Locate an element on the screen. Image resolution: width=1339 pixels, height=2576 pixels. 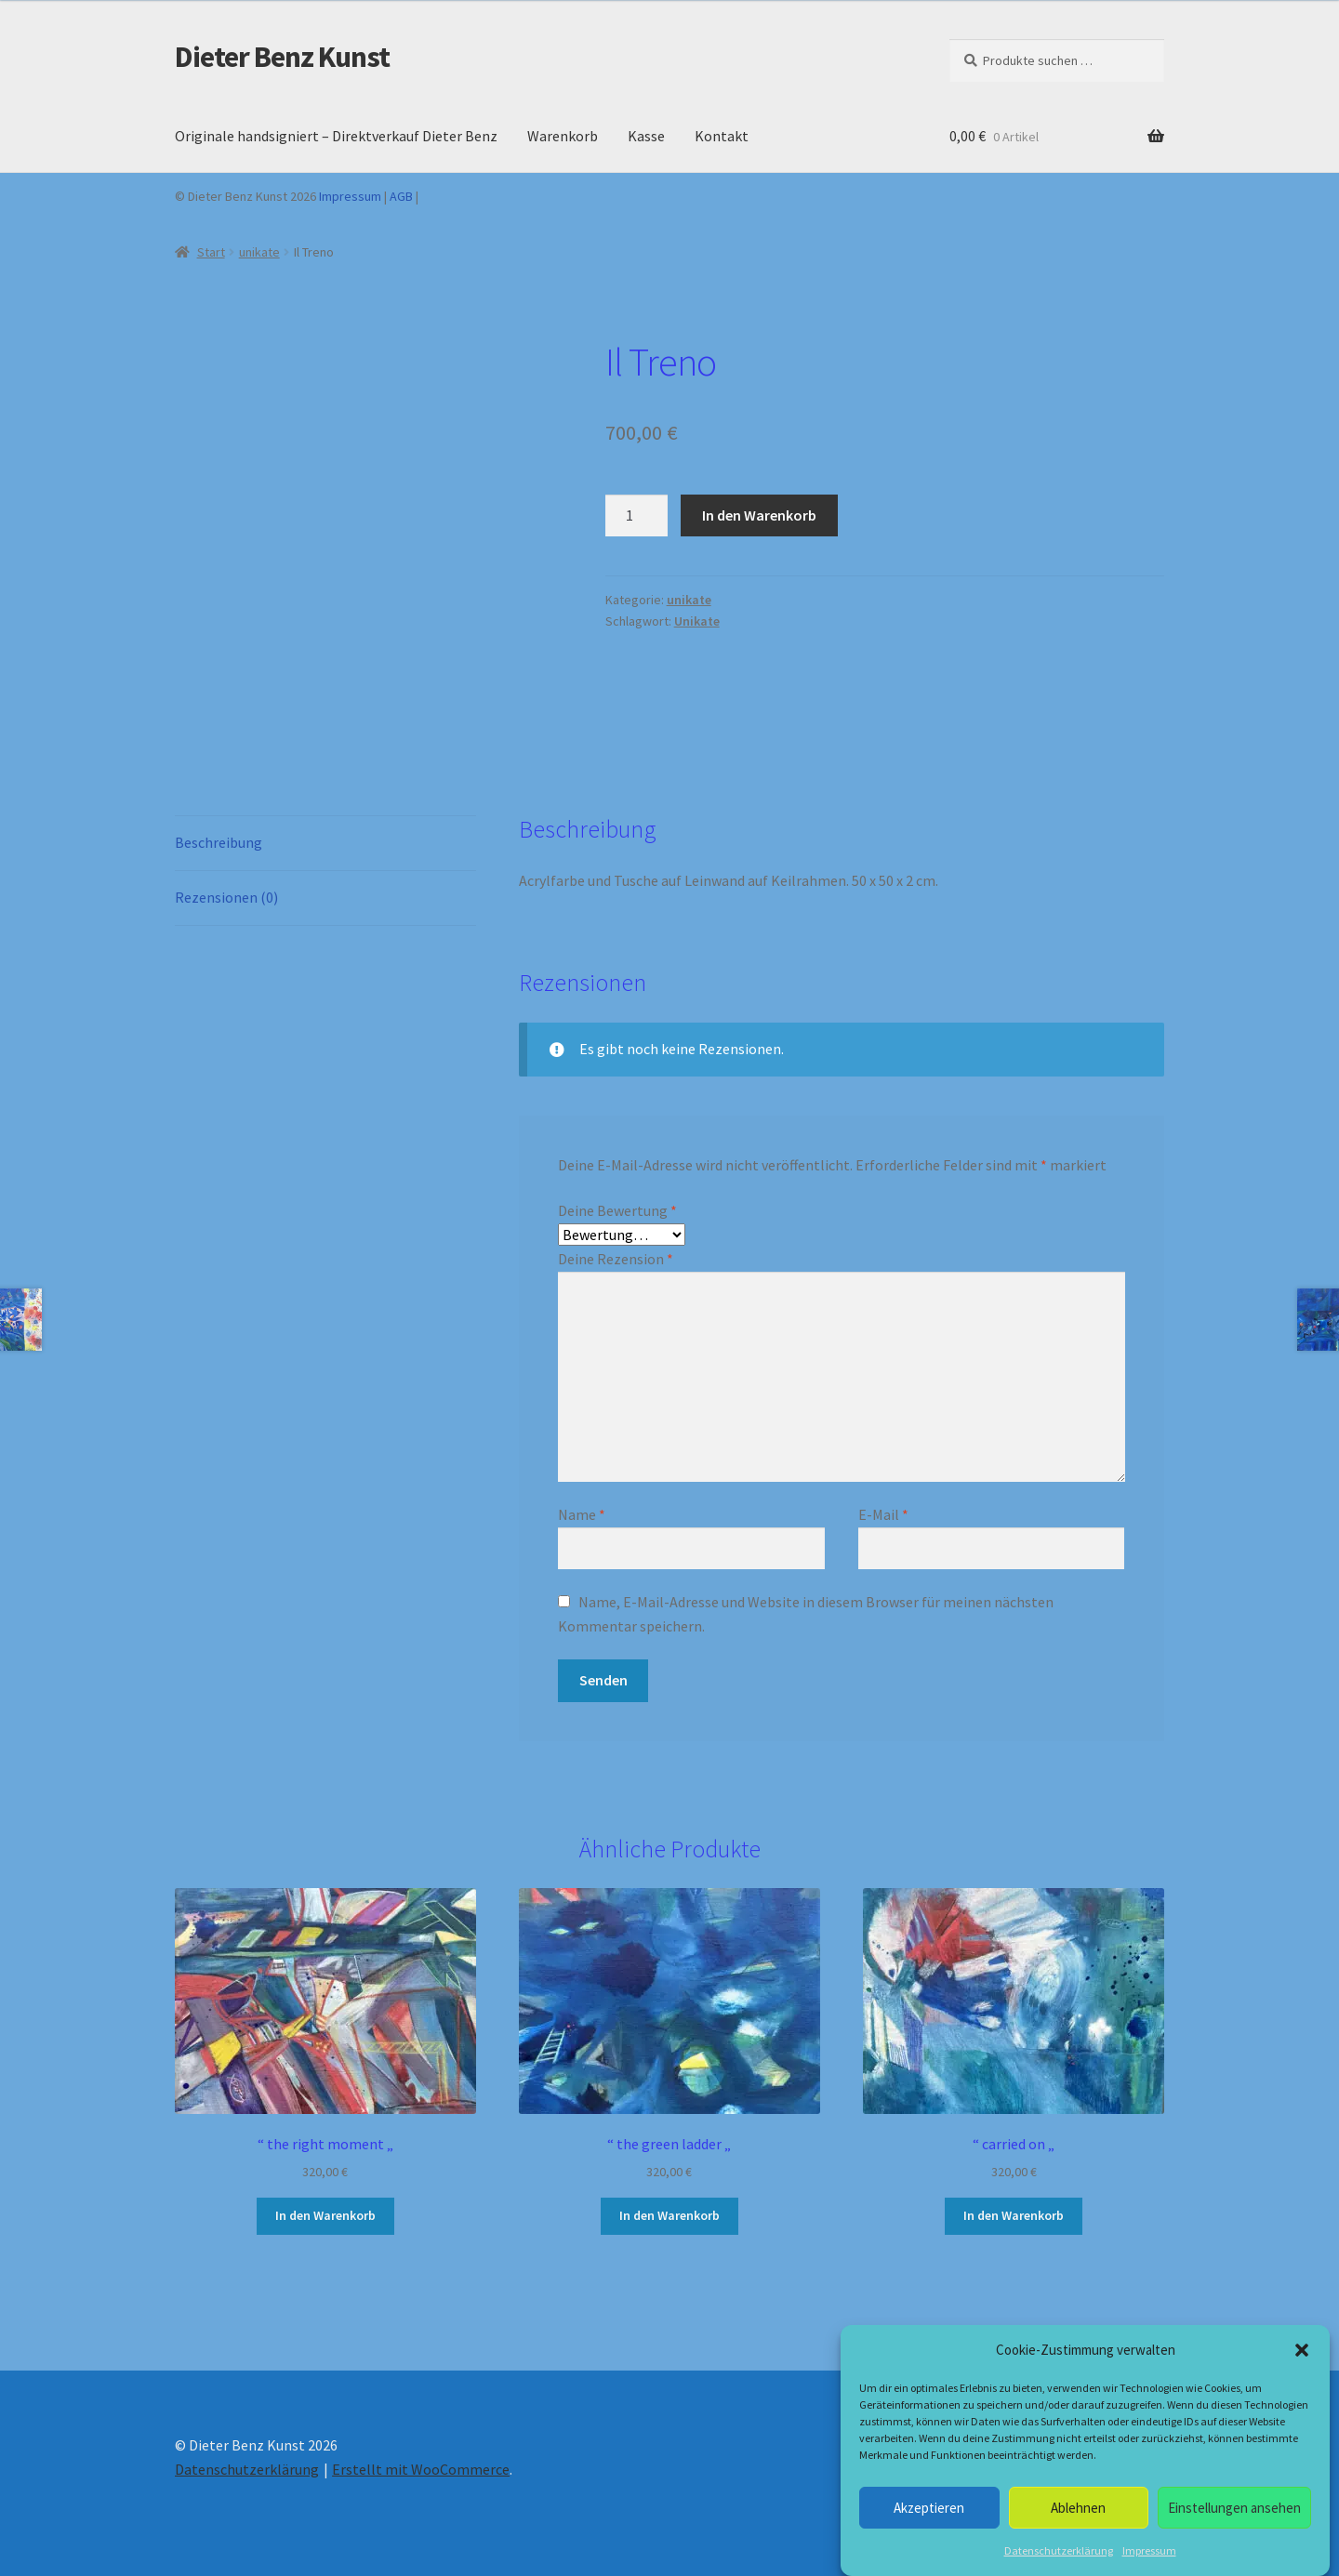
Beschreibung [tab] is located at coordinates (218, 842).